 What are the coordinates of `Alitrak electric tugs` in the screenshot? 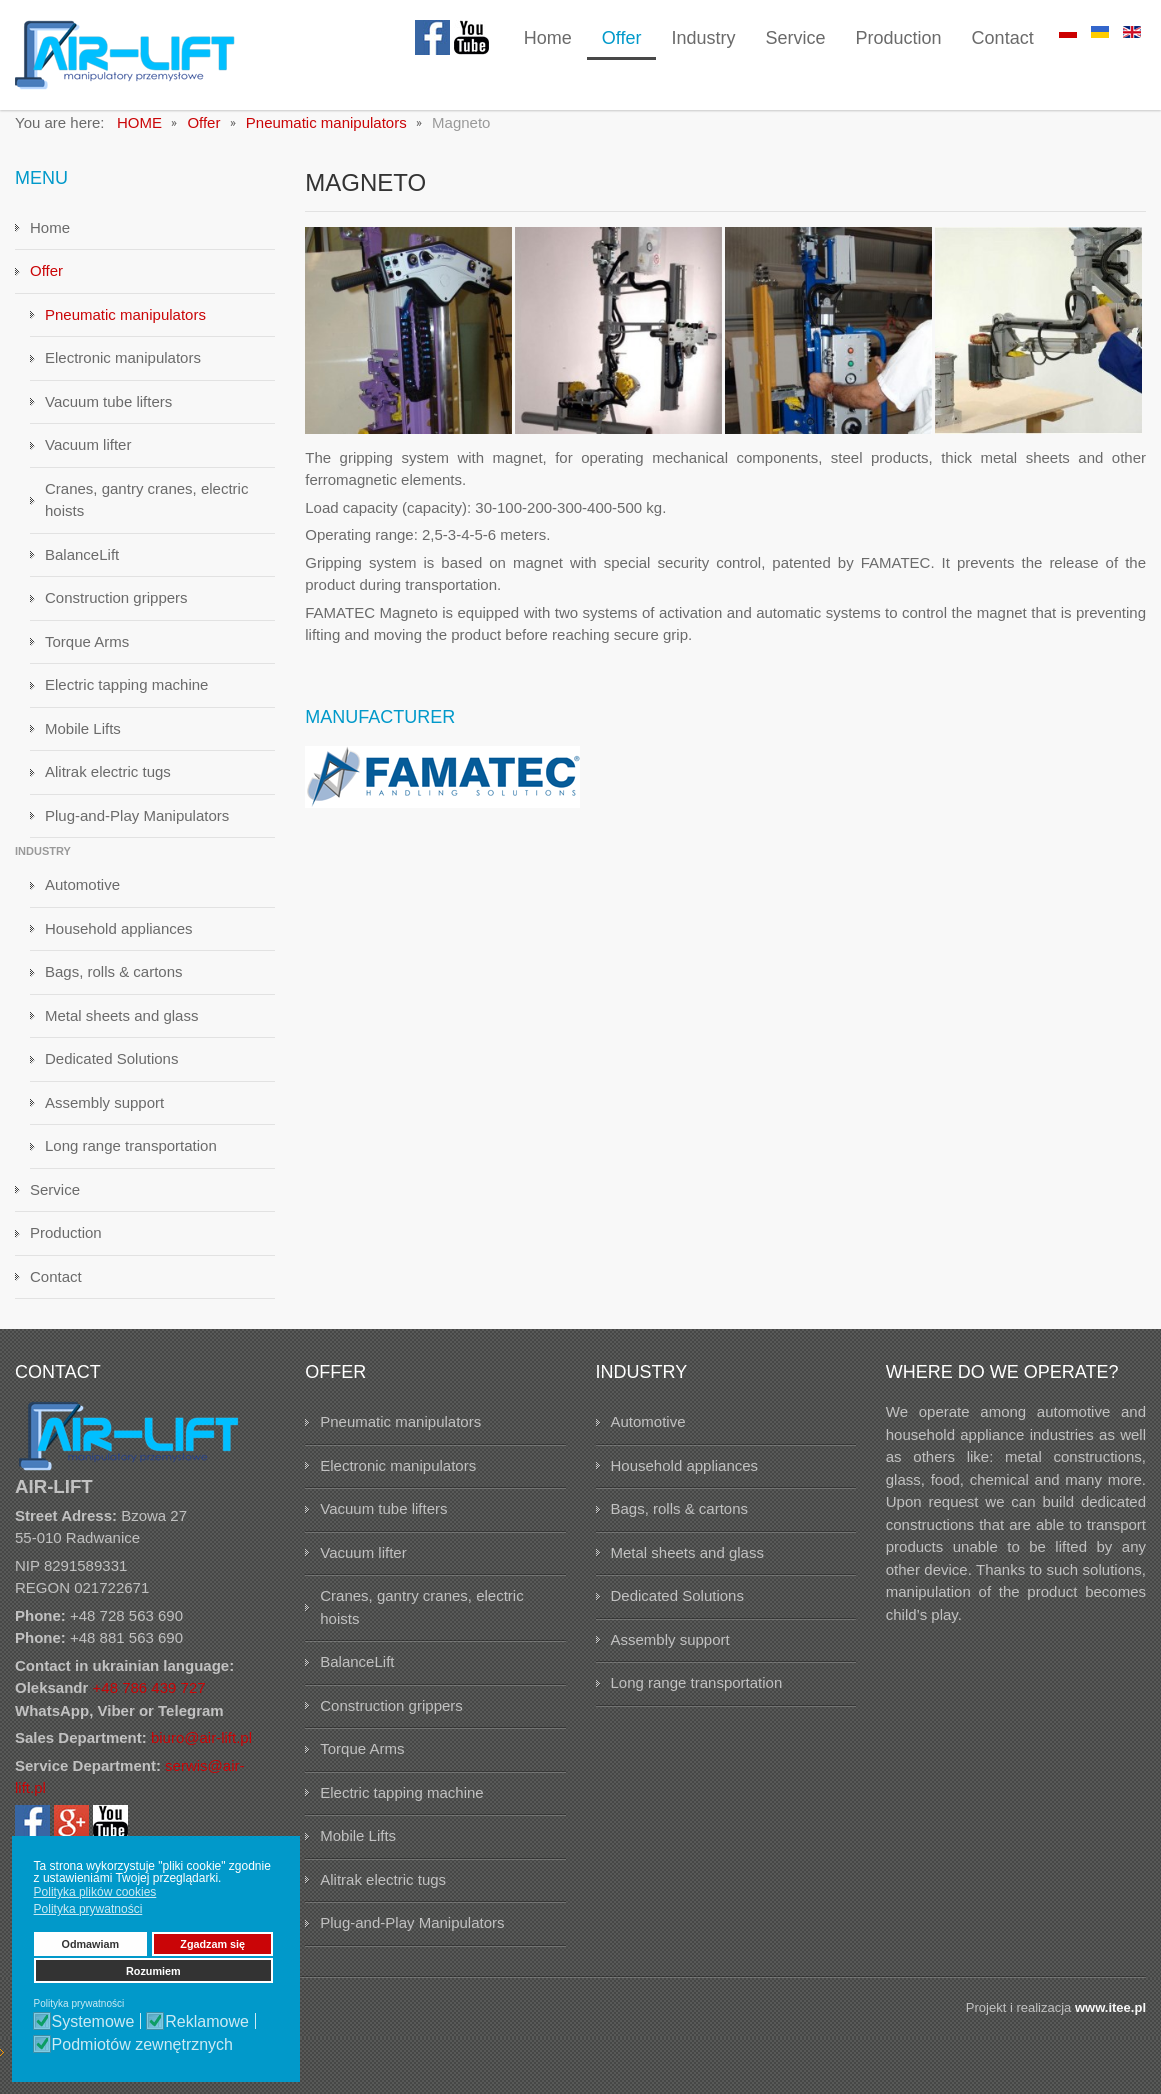 It's located at (108, 784).